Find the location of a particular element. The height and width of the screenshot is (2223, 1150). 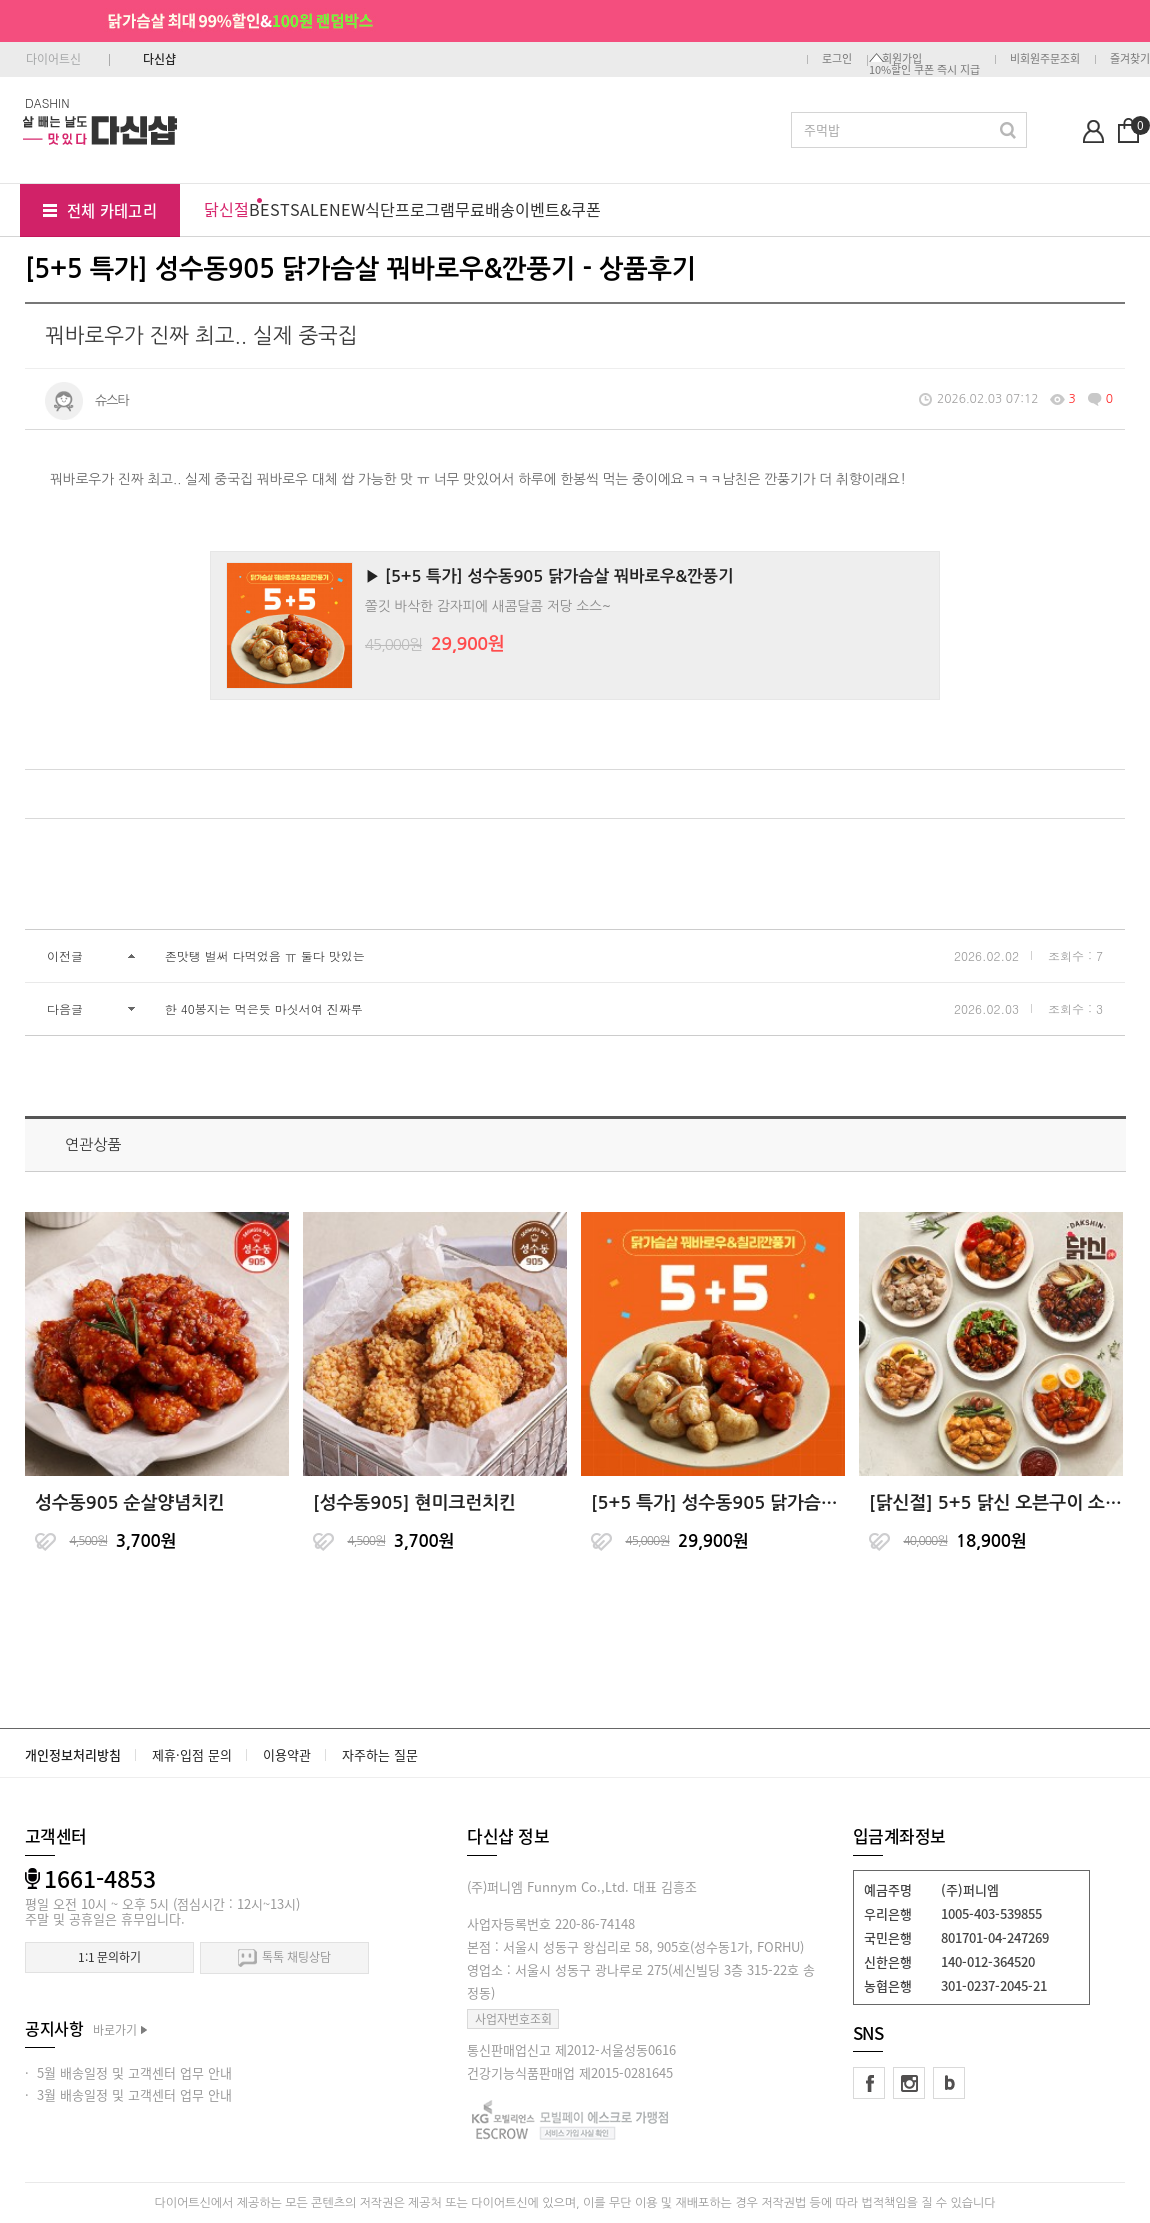

1:1 문의하기 is located at coordinates (109, 1957).